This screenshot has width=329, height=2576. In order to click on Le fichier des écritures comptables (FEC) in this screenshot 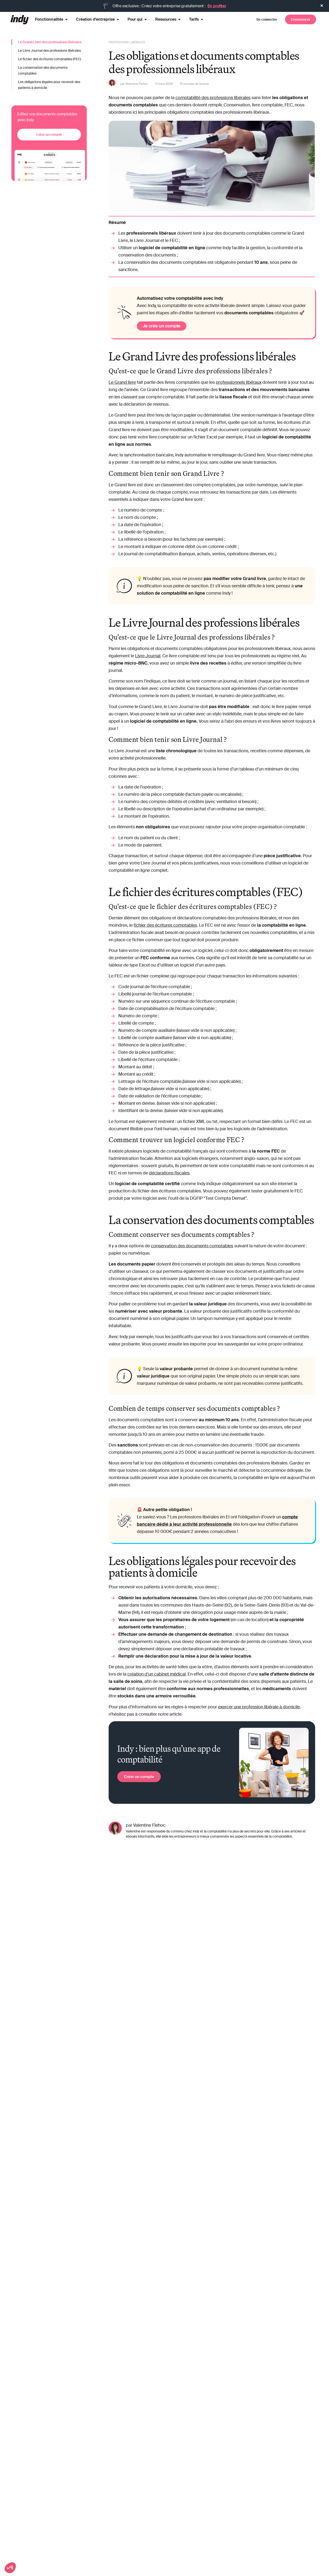, I will do `click(49, 59)`.